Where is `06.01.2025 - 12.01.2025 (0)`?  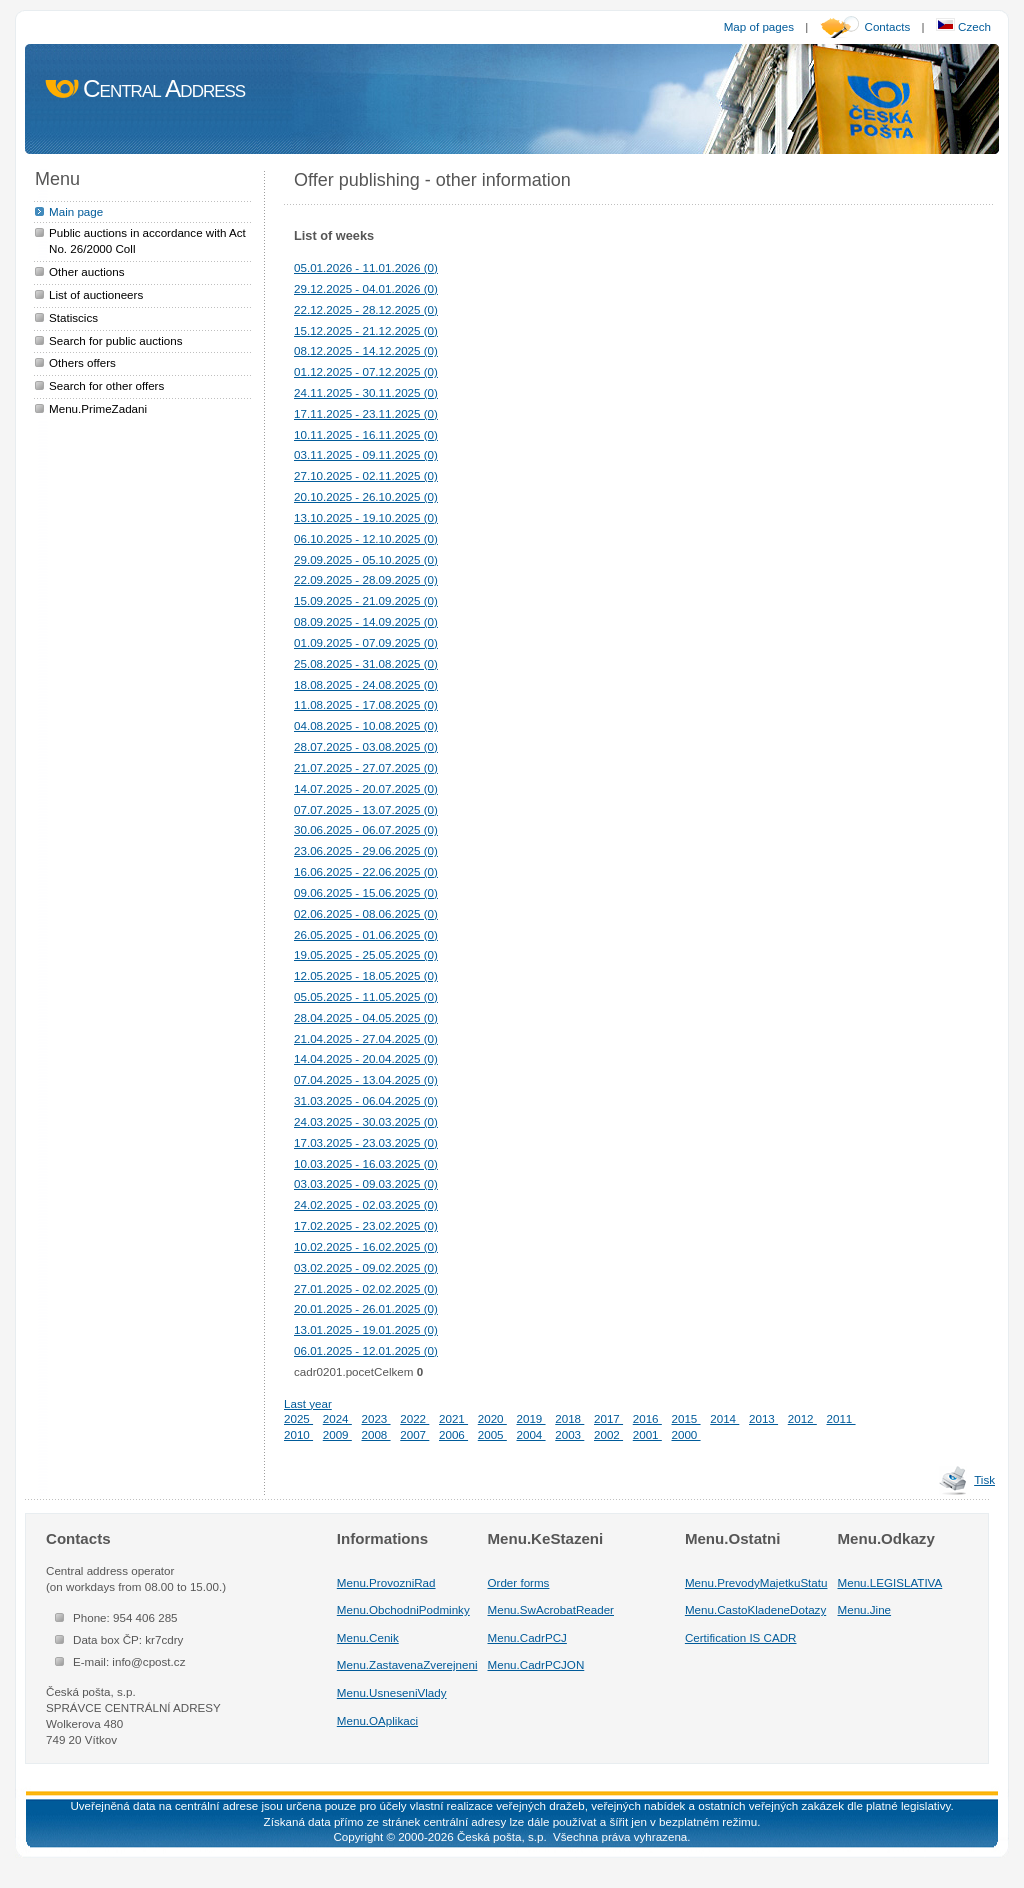 06.01.2025 - 12.01.2025 (0) is located at coordinates (366, 1350).